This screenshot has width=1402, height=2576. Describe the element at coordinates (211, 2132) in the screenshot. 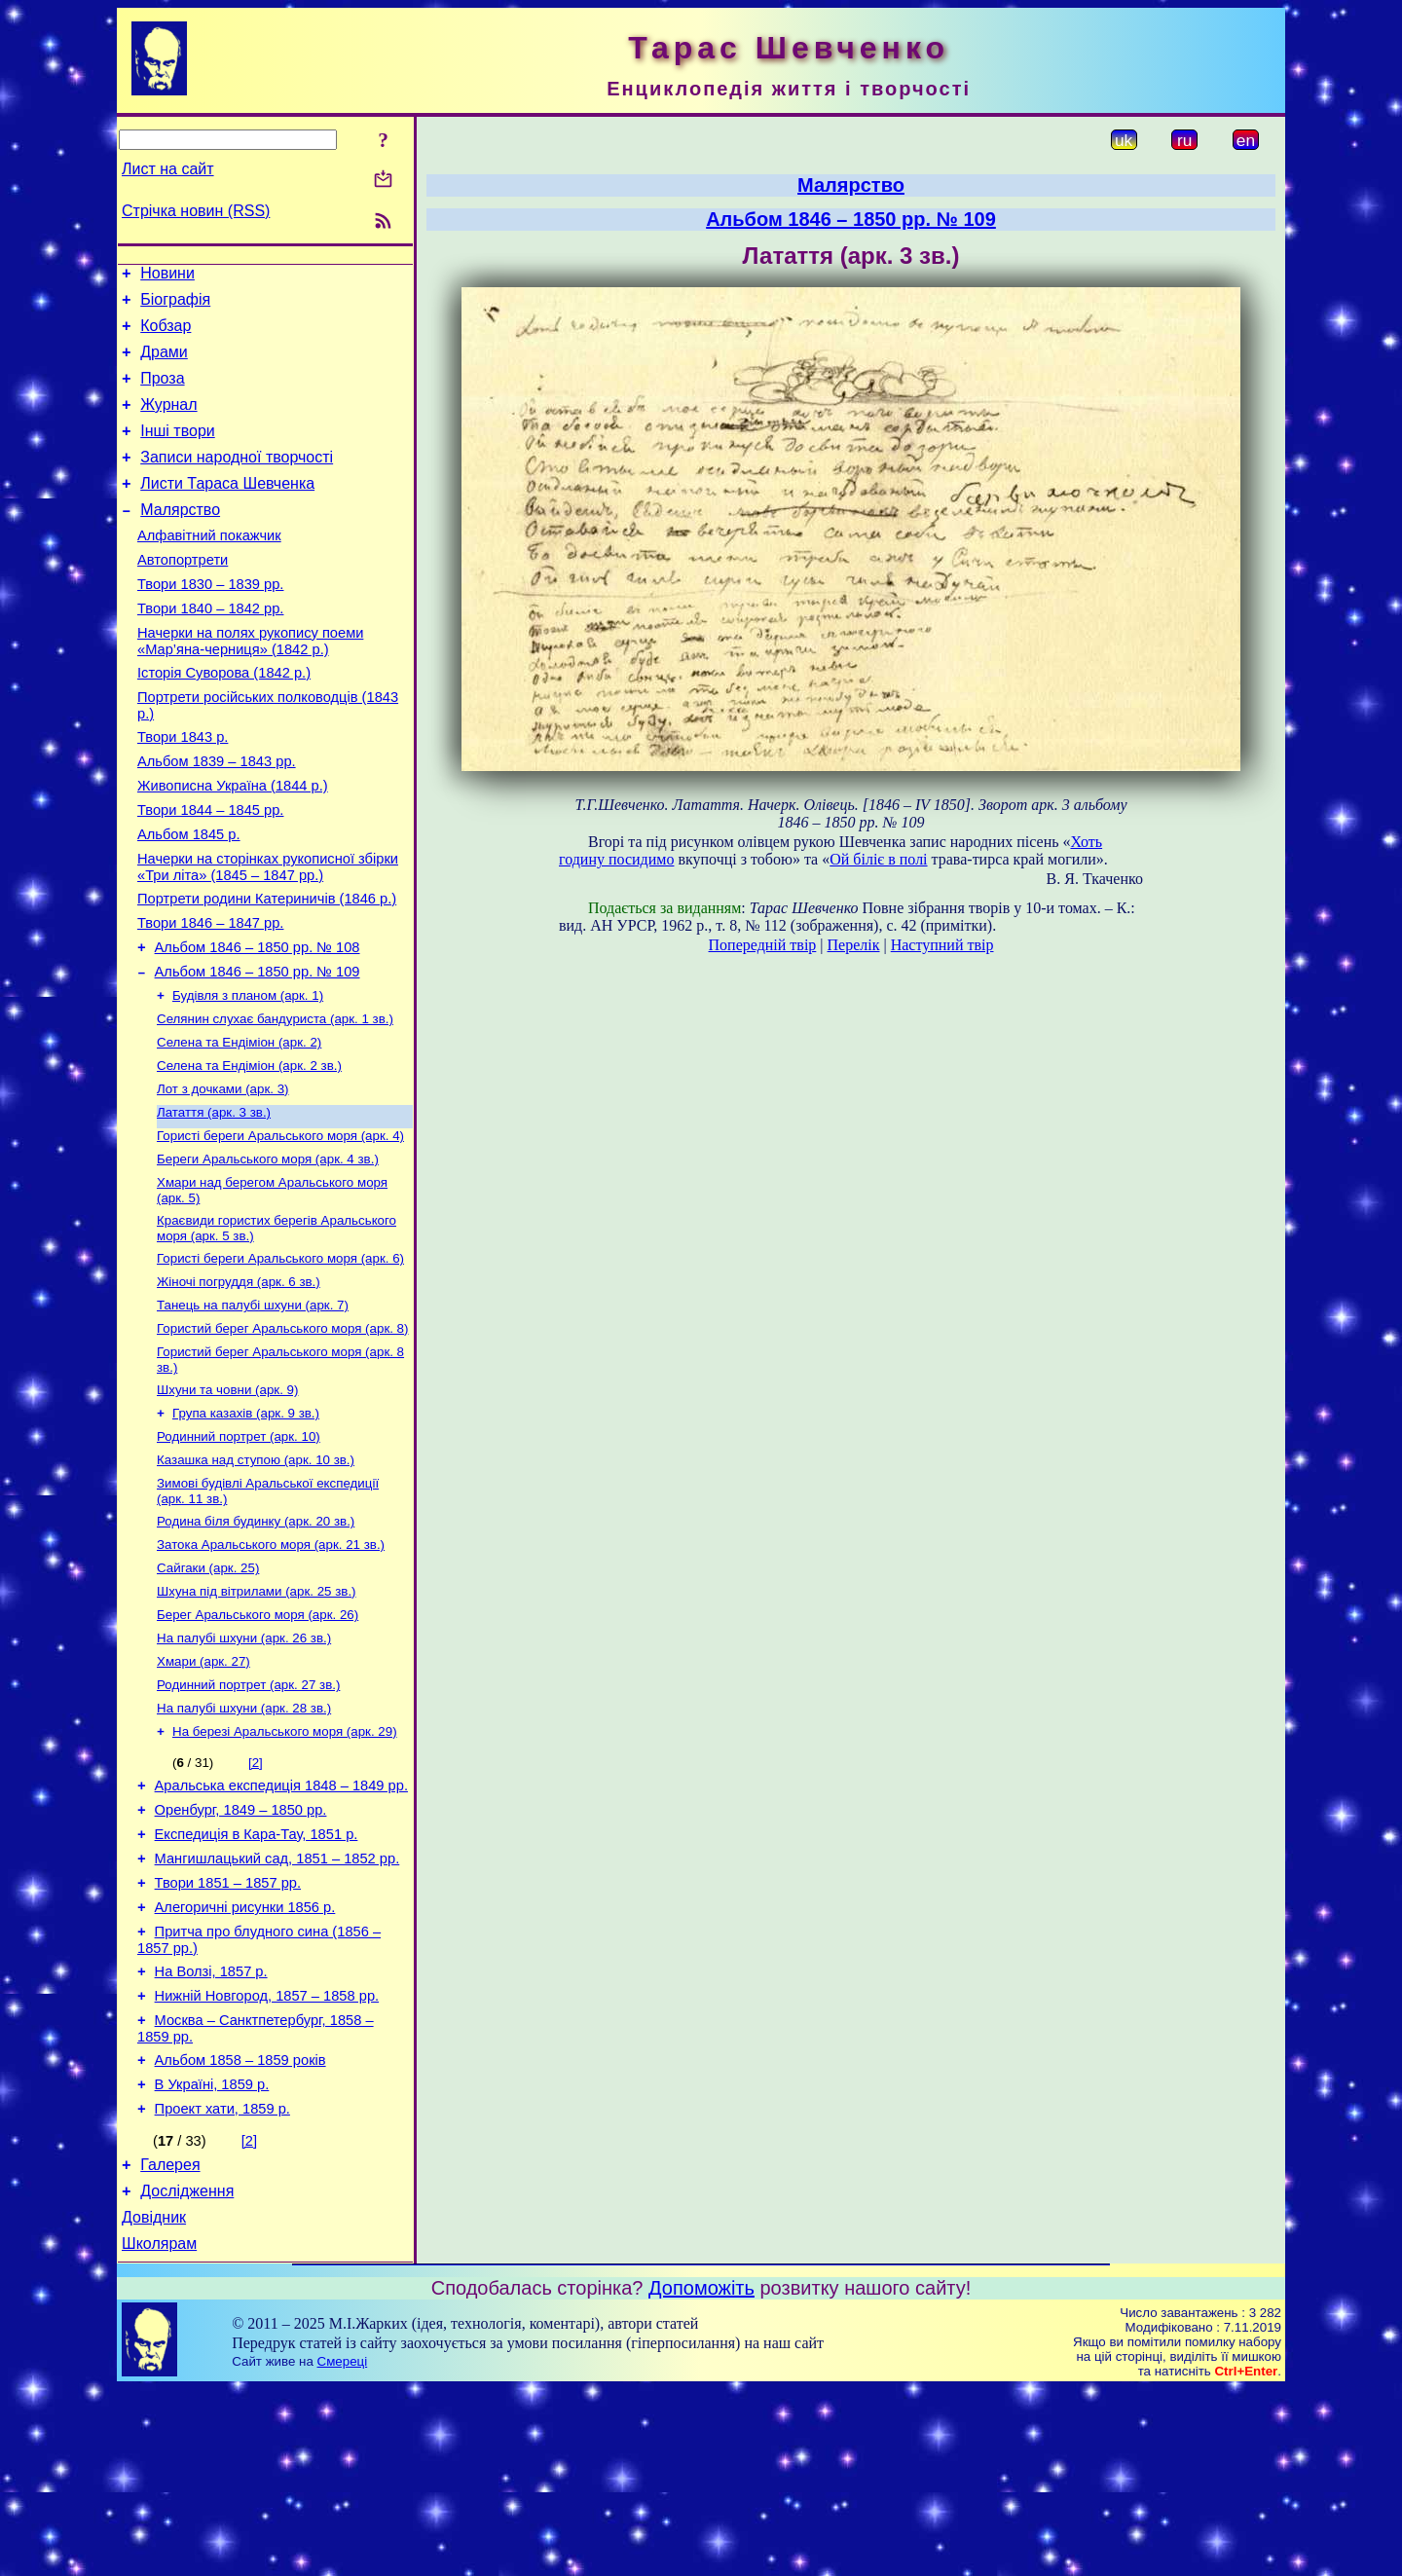

I see `На Волзі, 1857 р.` at that location.